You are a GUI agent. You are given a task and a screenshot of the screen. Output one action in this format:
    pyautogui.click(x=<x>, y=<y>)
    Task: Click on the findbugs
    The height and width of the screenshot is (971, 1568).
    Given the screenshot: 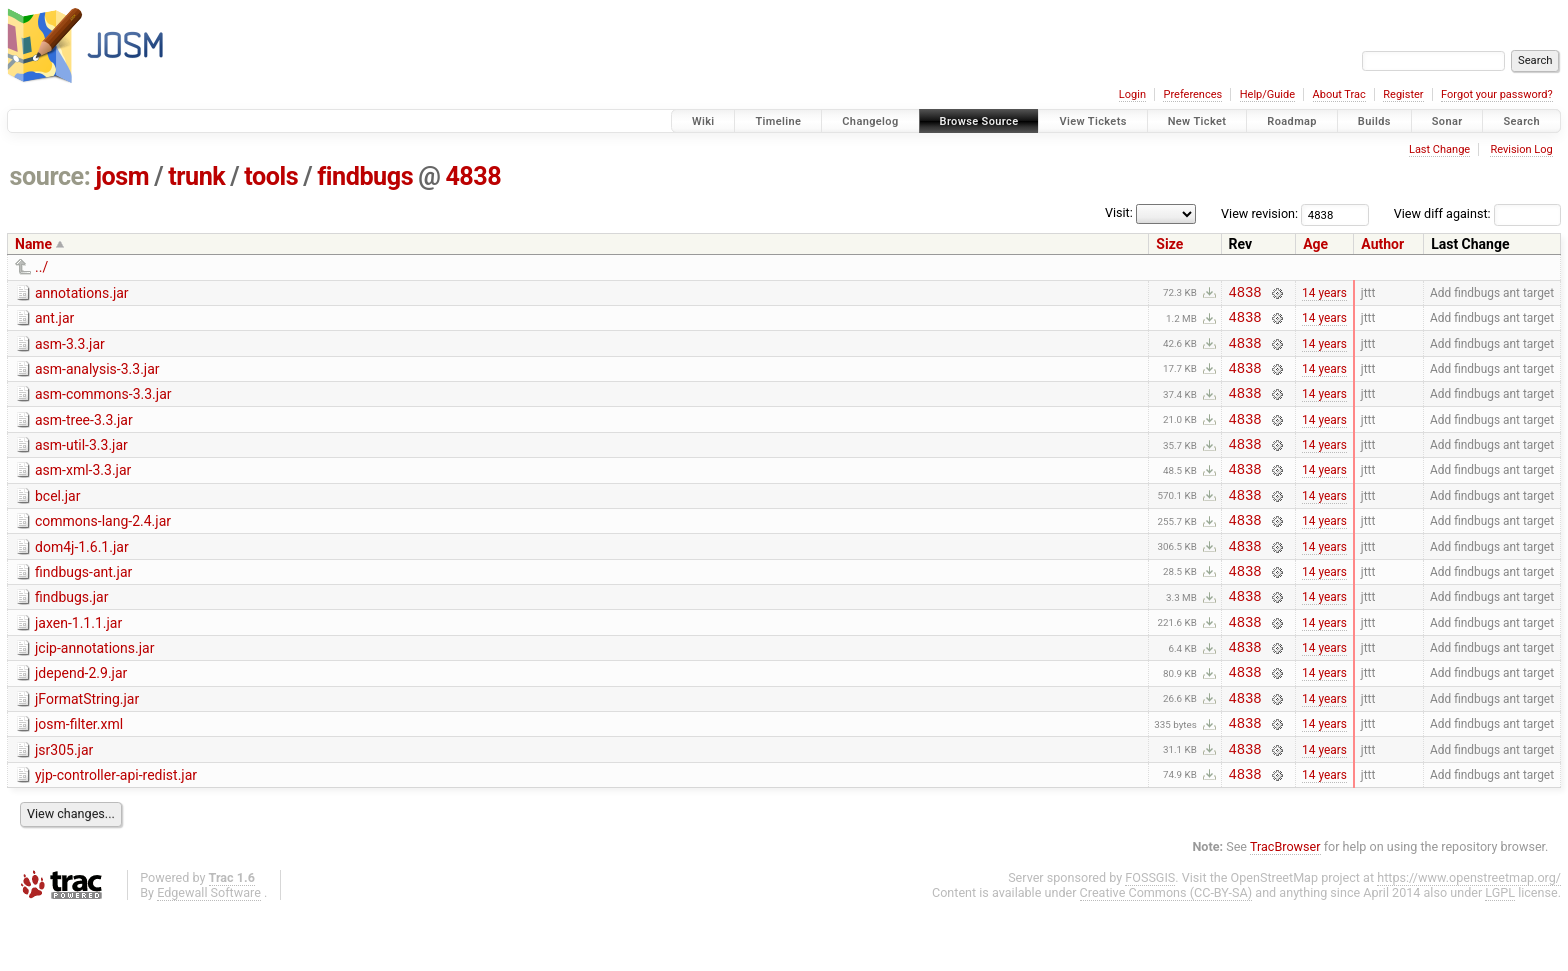 What is the action you would take?
    pyautogui.click(x=365, y=176)
    